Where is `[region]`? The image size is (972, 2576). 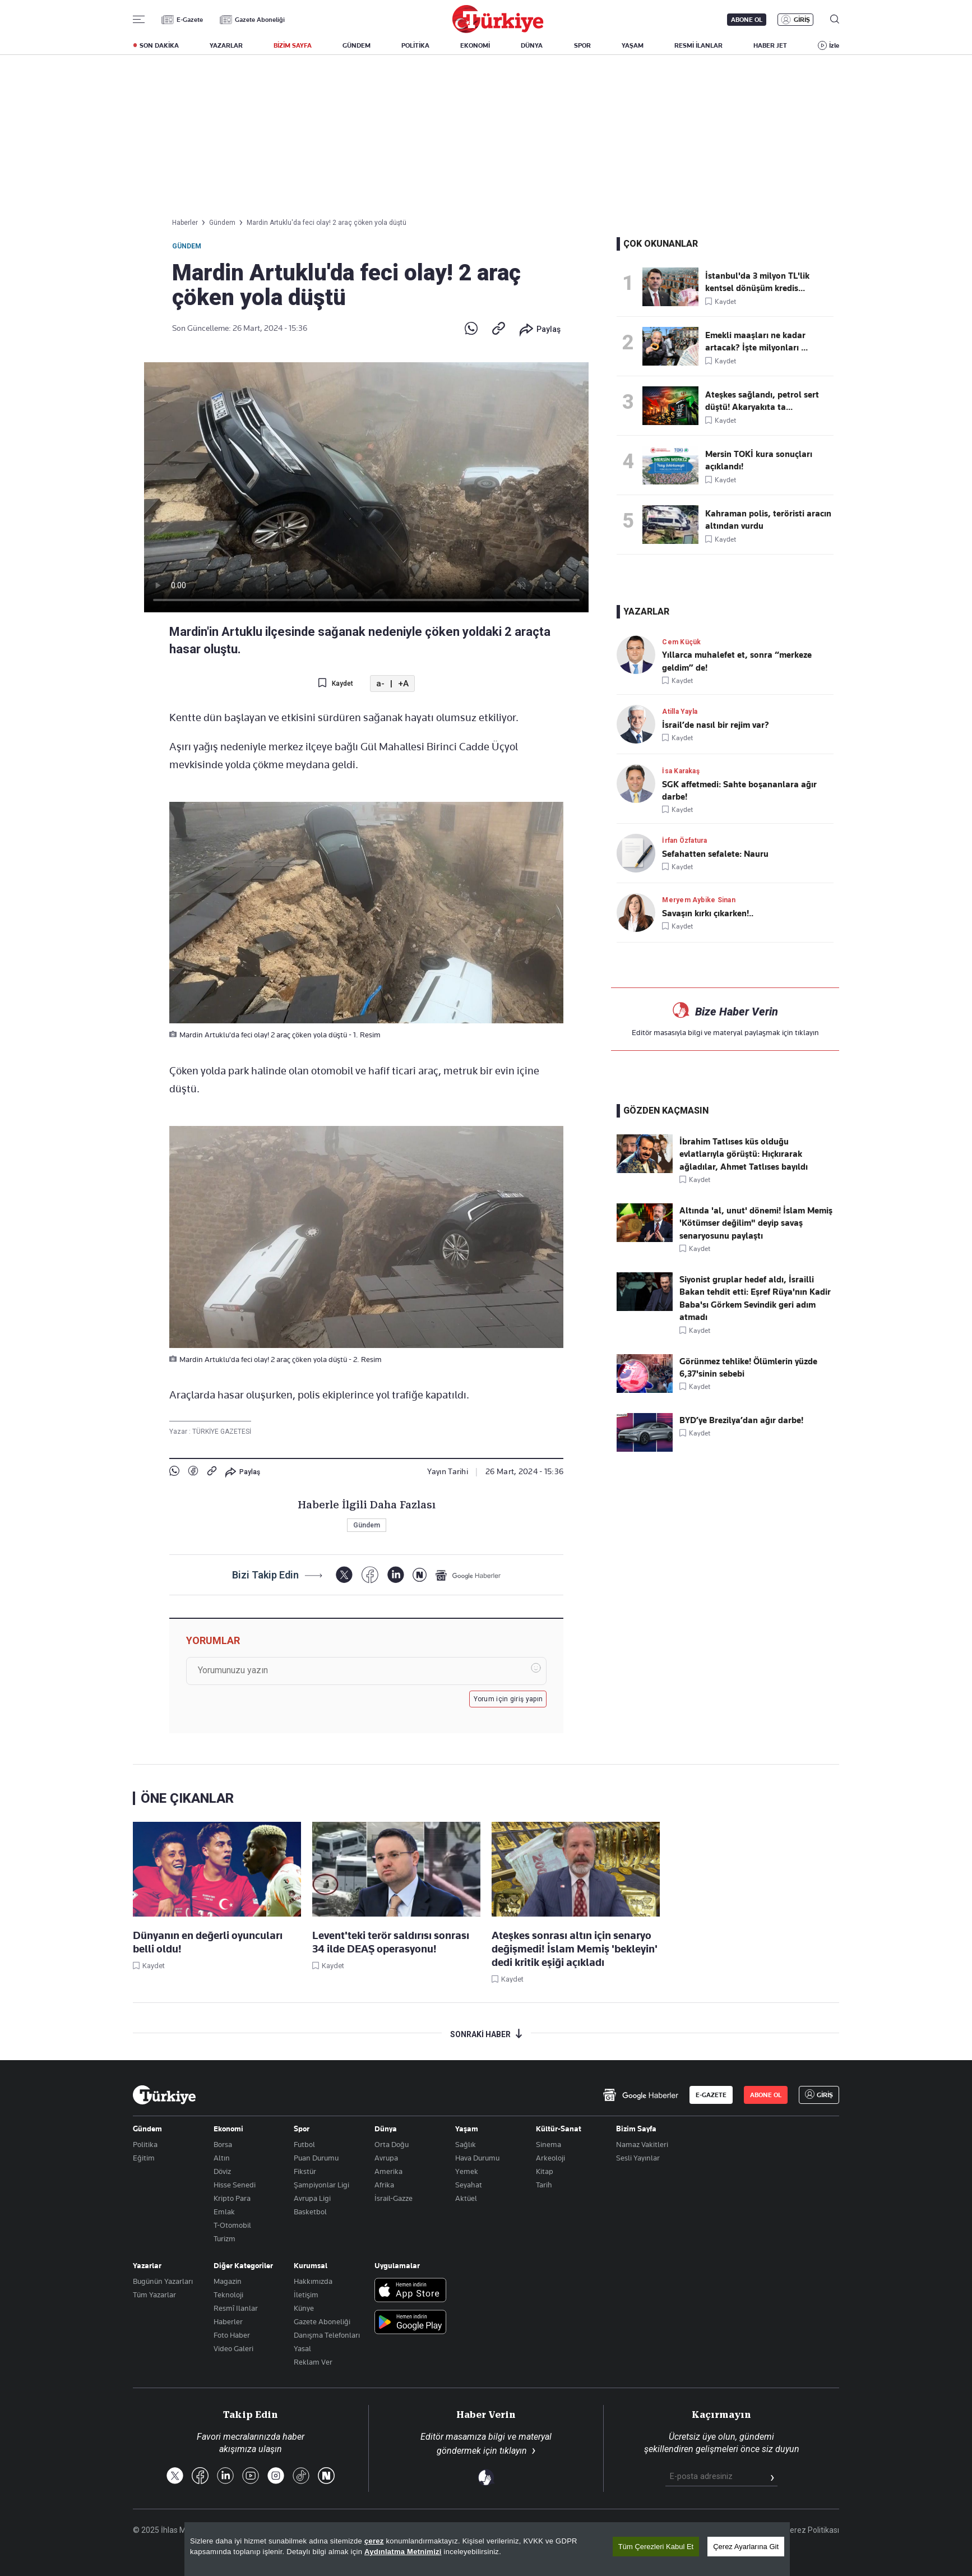 [region] is located at coordinates (487, 2549).